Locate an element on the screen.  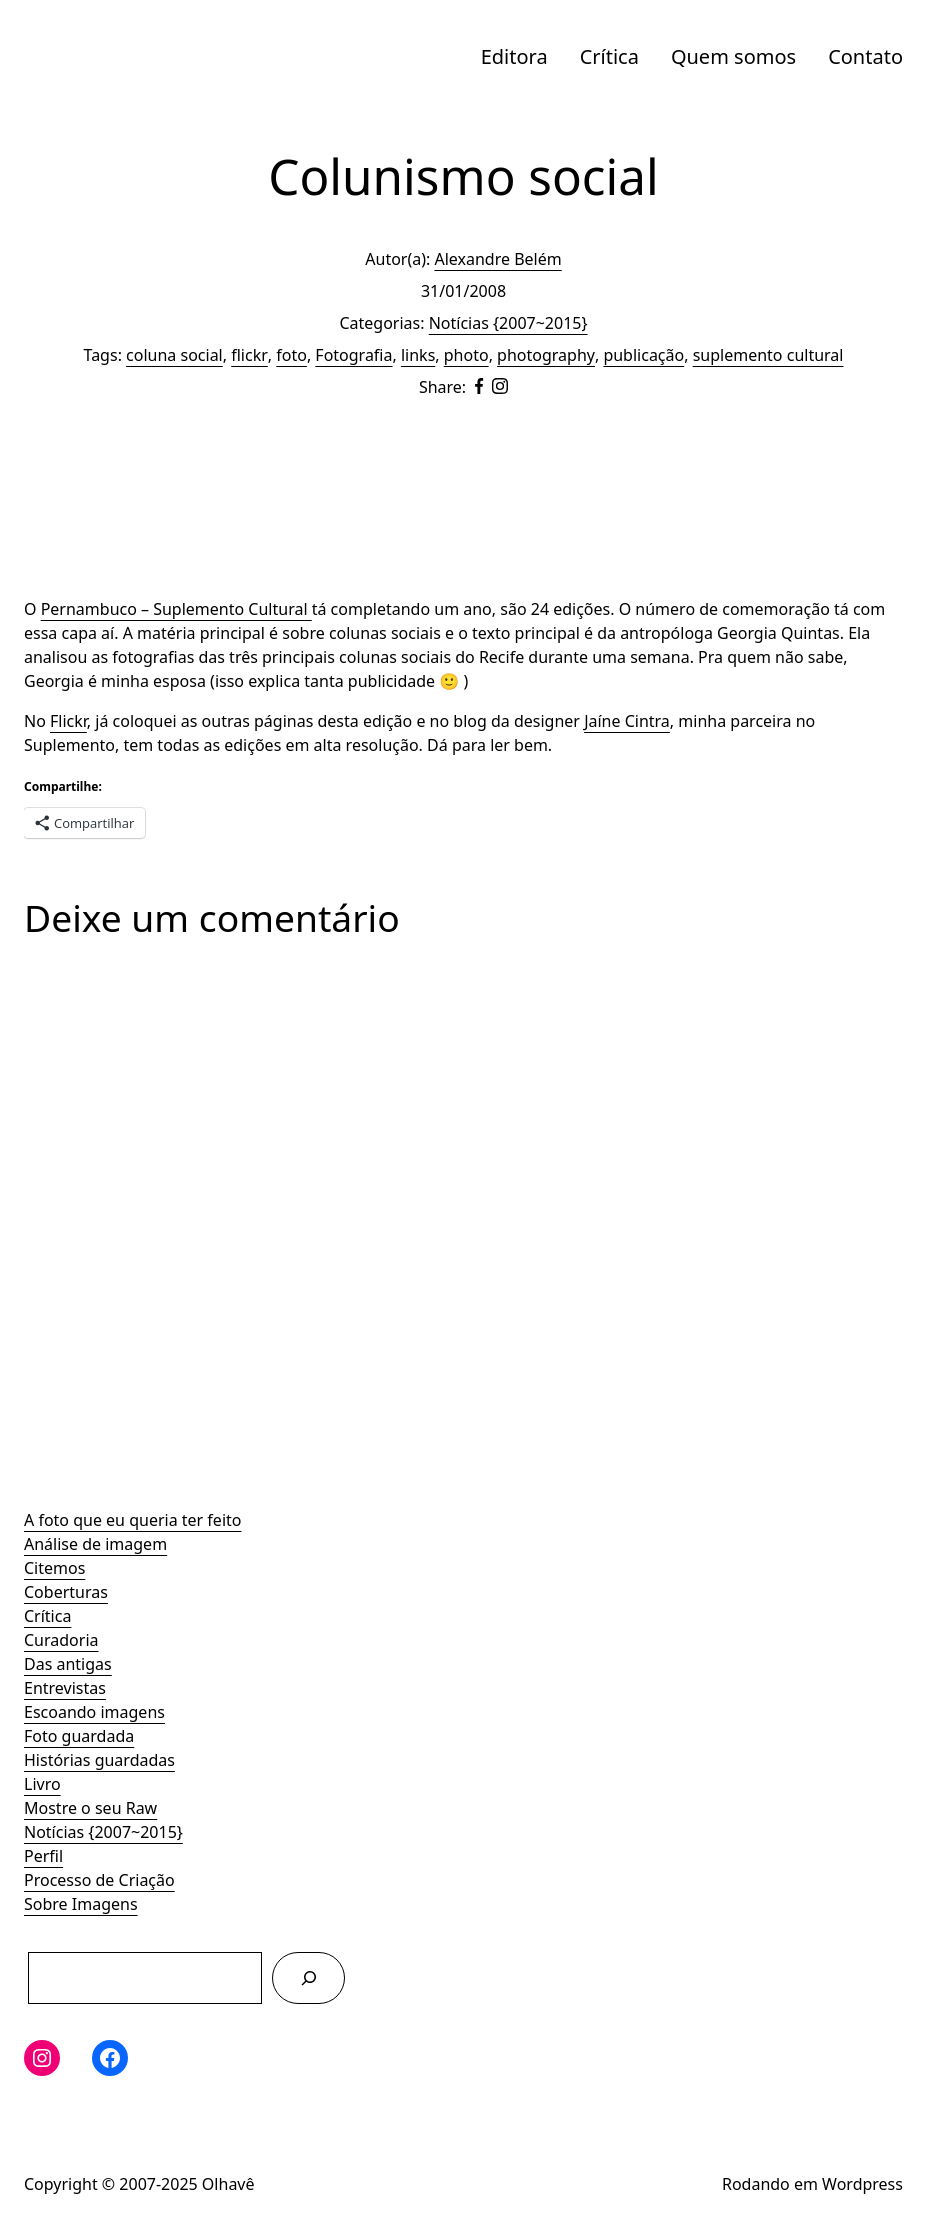
photography is located at coordinates (546, 355).